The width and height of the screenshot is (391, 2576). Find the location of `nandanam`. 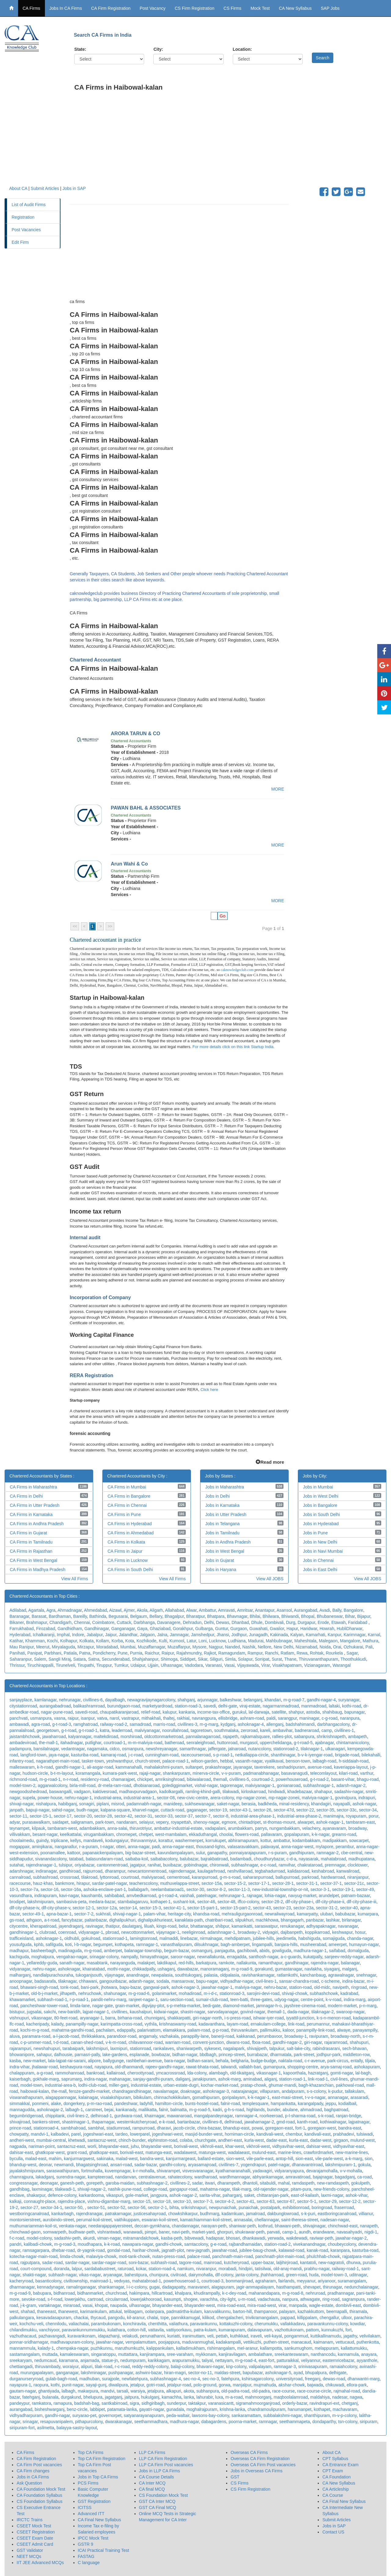

nandanam is located at coordinates (126, 1822).